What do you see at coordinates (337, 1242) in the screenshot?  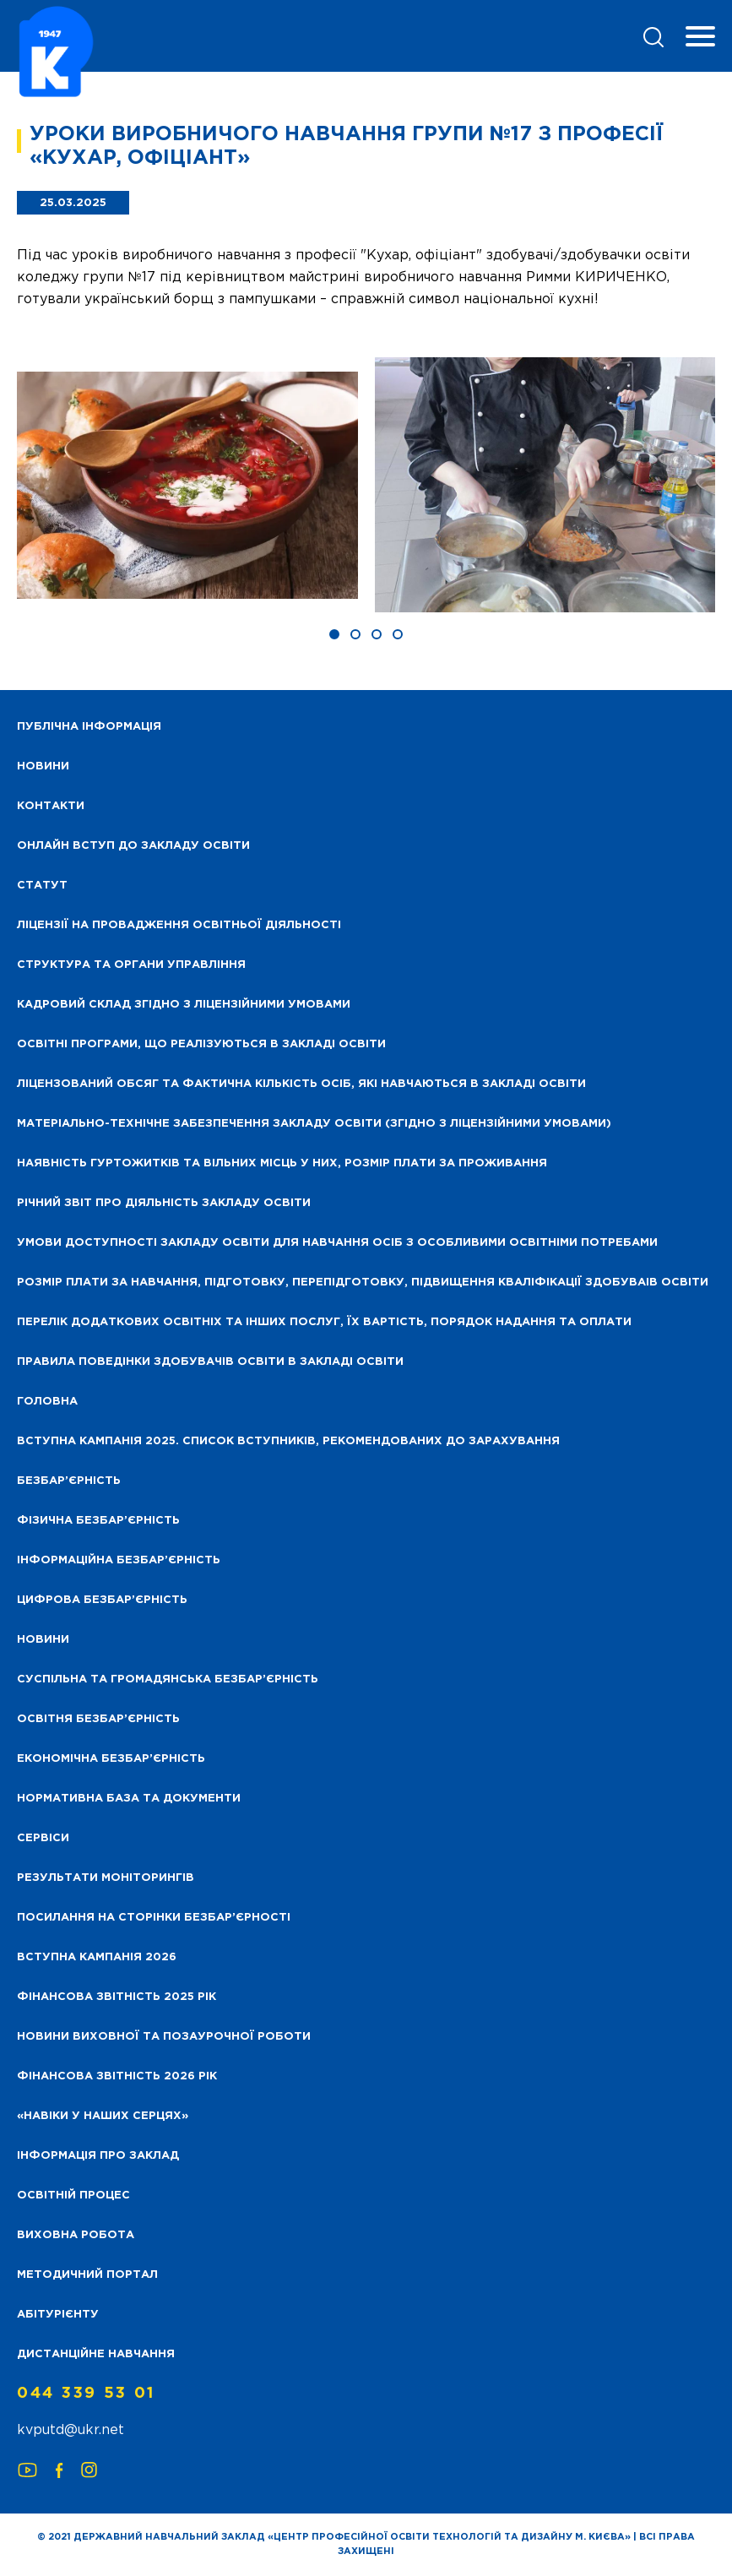 I see `Умови доступності закладу освіти для навчання осіб з особливими освітніми потребами` at bounding box center [337, 1242].